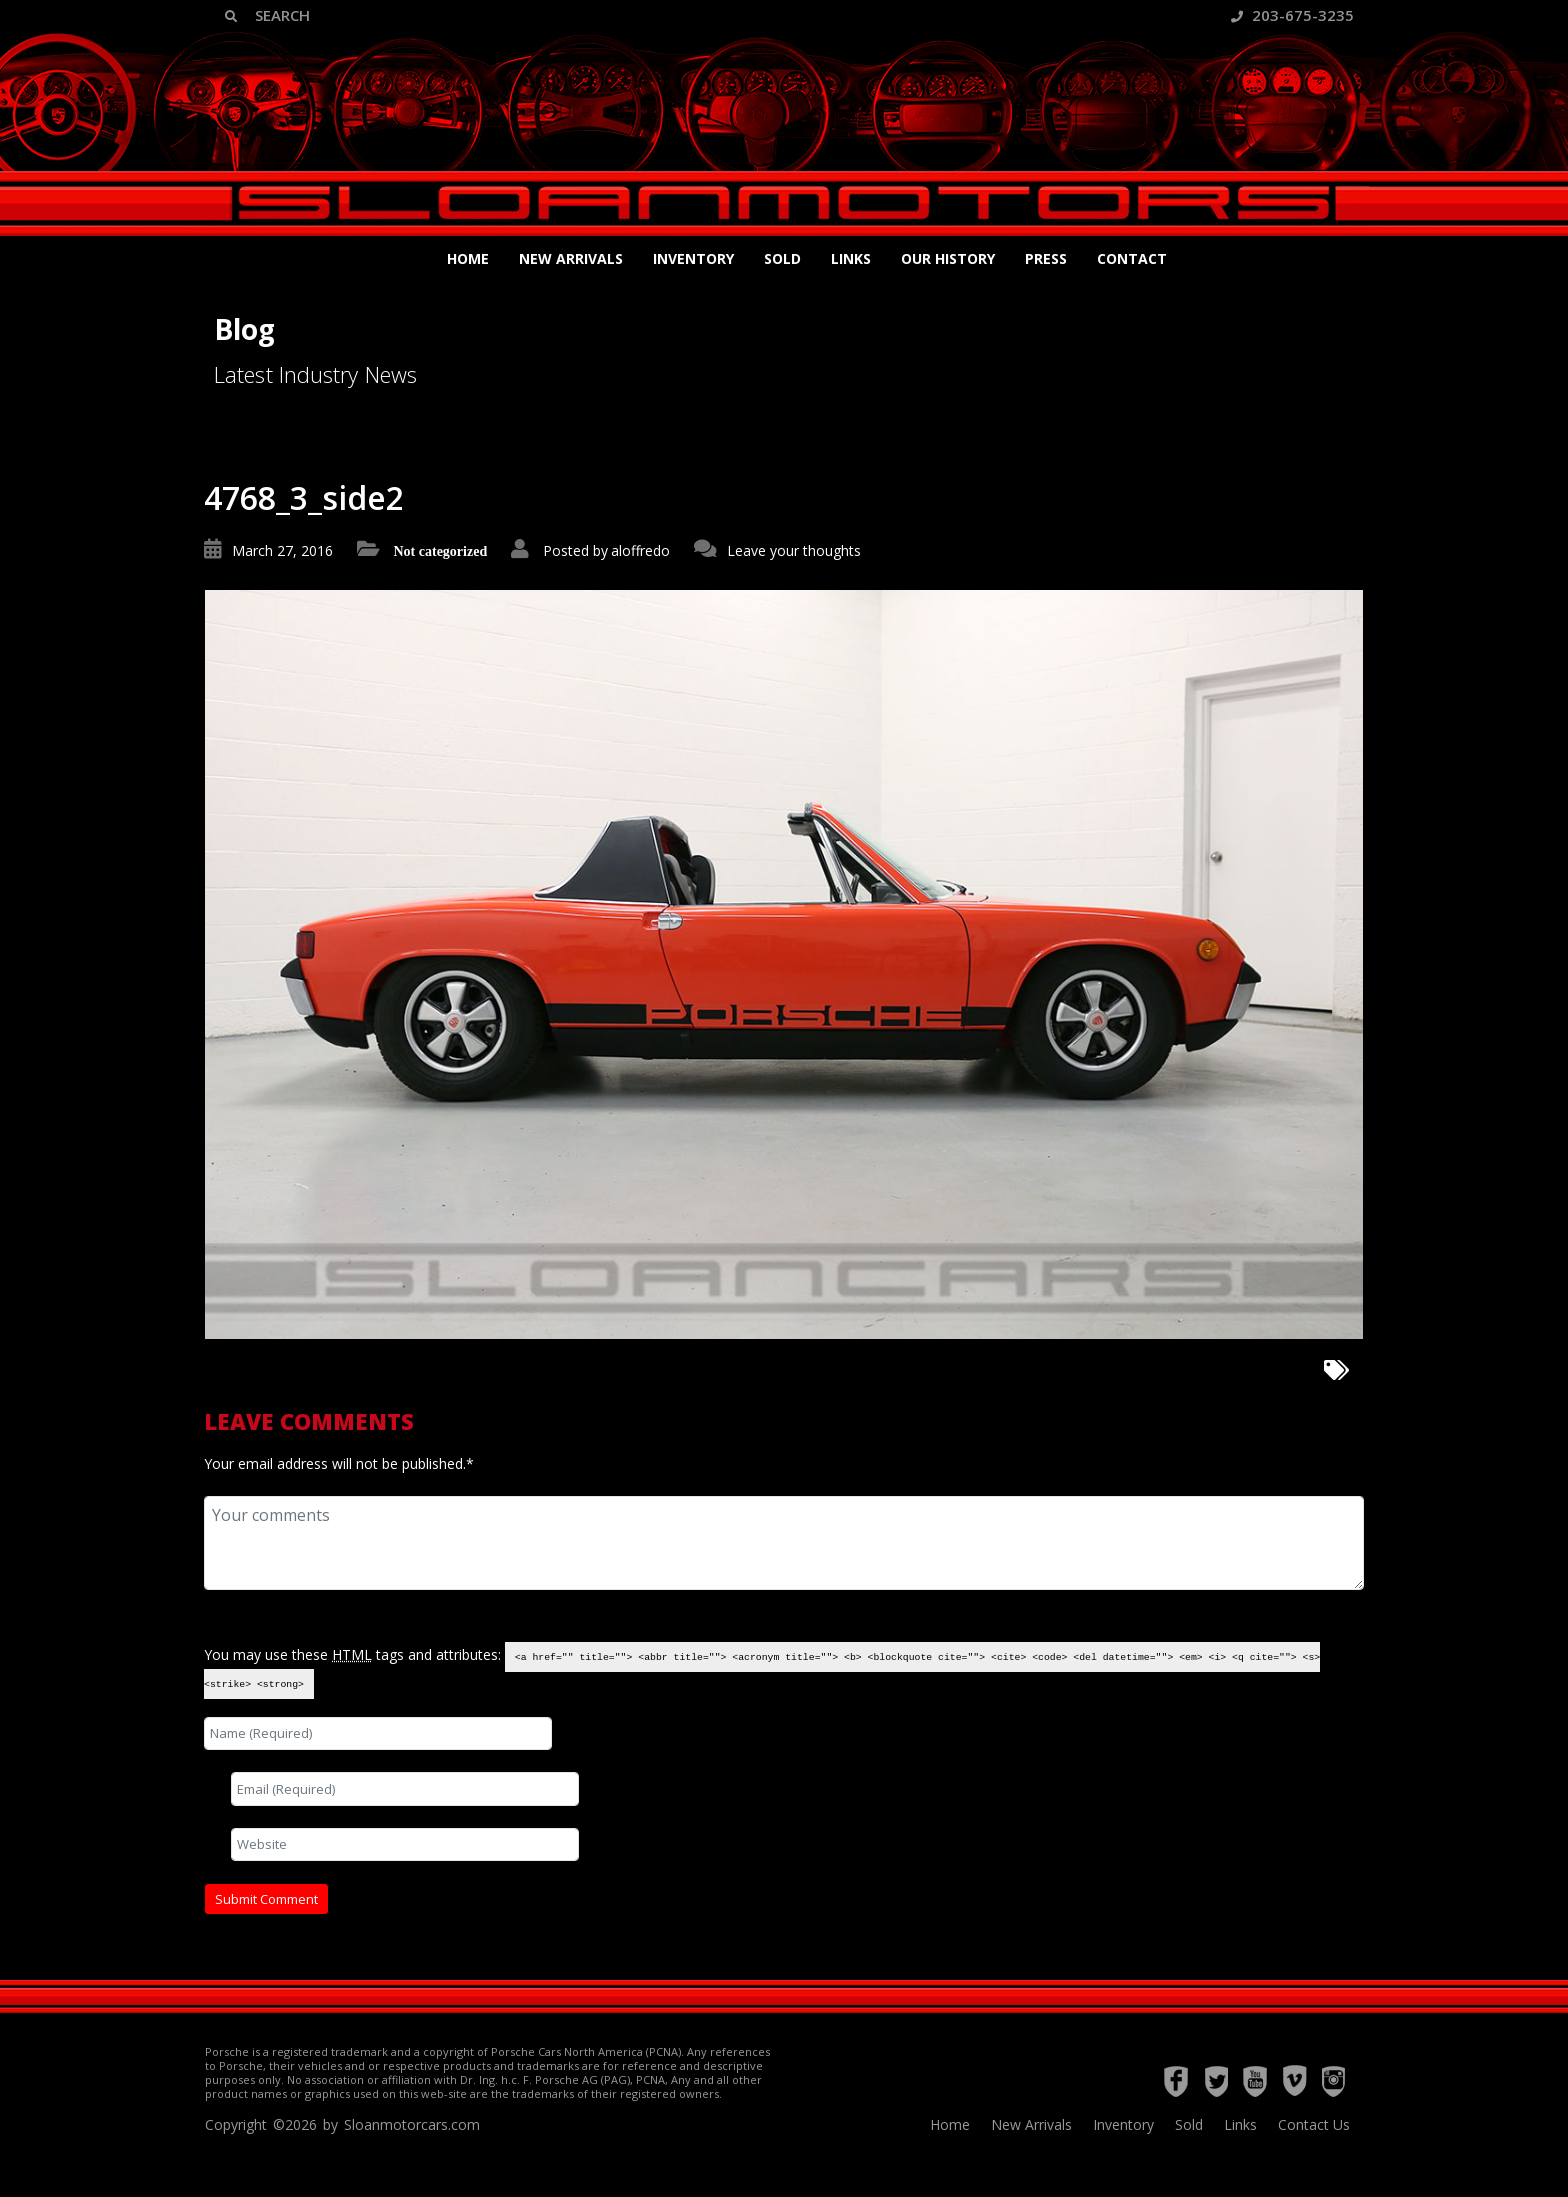  Describe the element at coordinates (851, 258) in the screenshot. I see `Links` at that location.